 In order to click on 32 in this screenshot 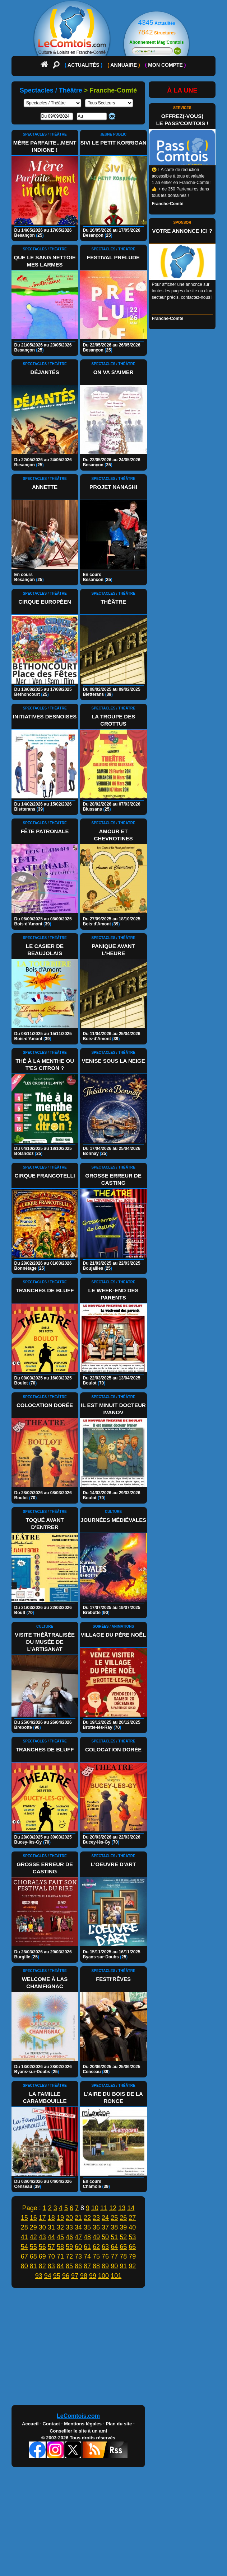, I will do `click(60, 2227)`.